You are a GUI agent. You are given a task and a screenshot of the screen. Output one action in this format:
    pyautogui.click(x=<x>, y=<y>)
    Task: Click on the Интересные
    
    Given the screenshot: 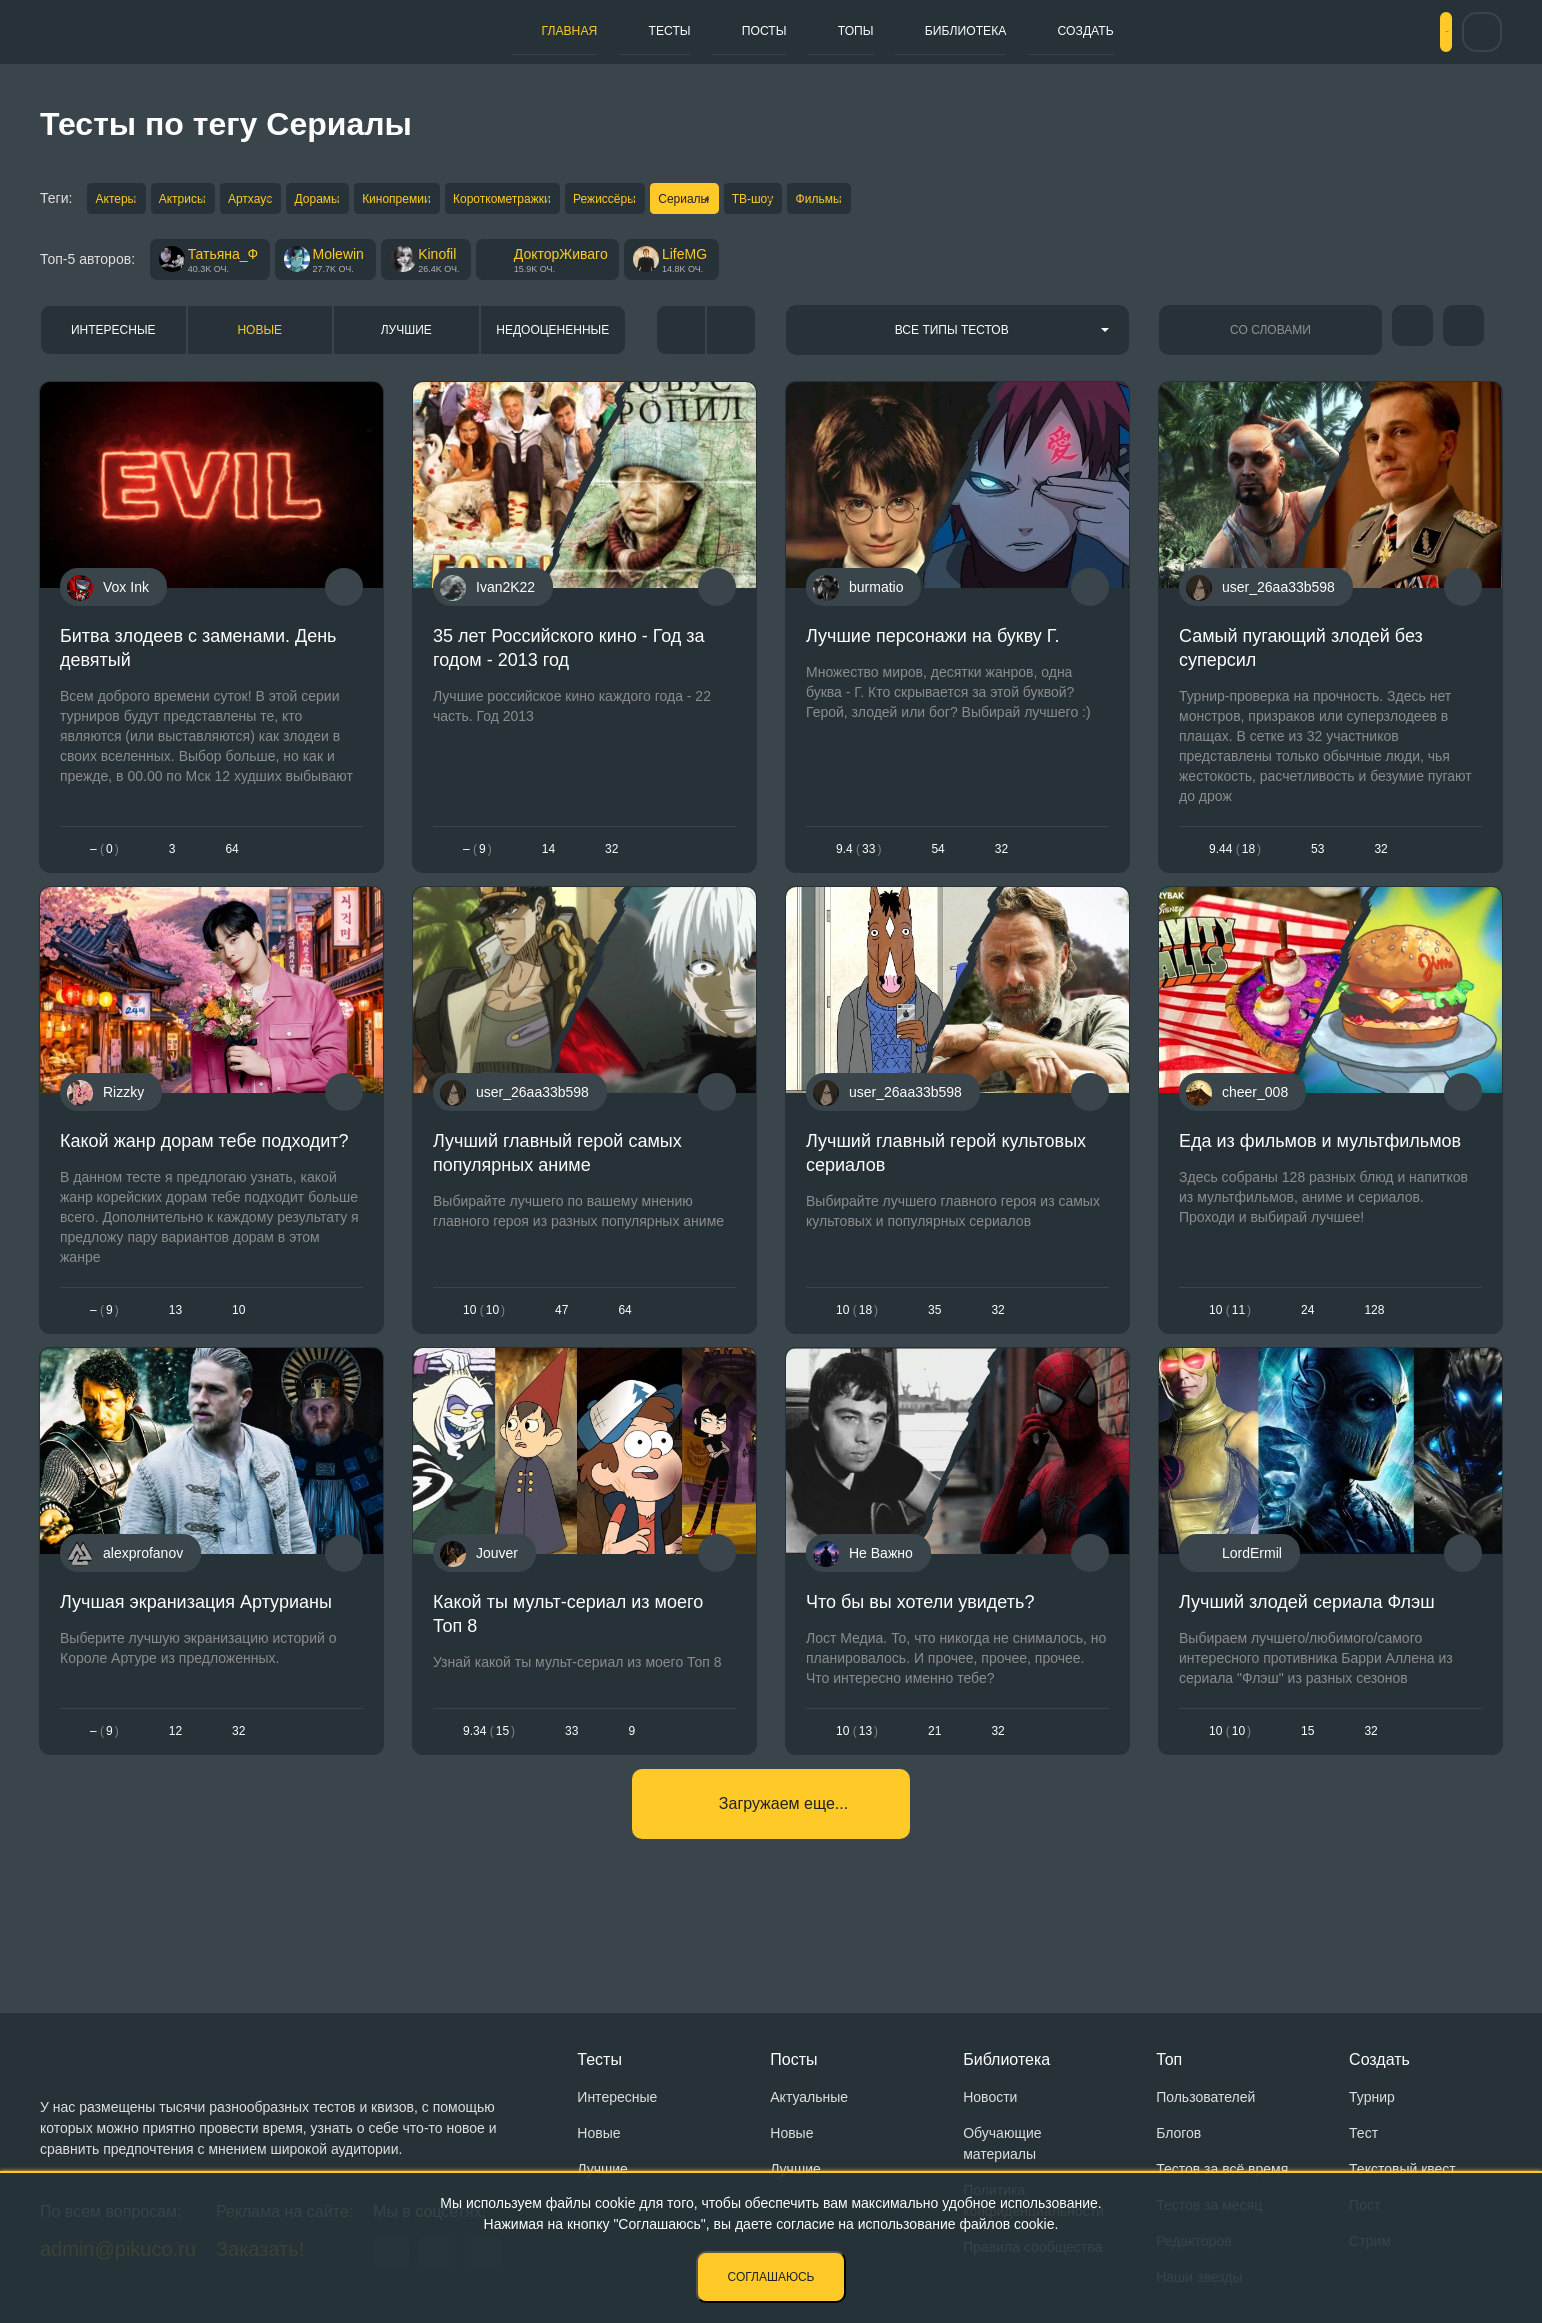 What is the action you would take?
    pyautogui.click(x=113, y=339)
    